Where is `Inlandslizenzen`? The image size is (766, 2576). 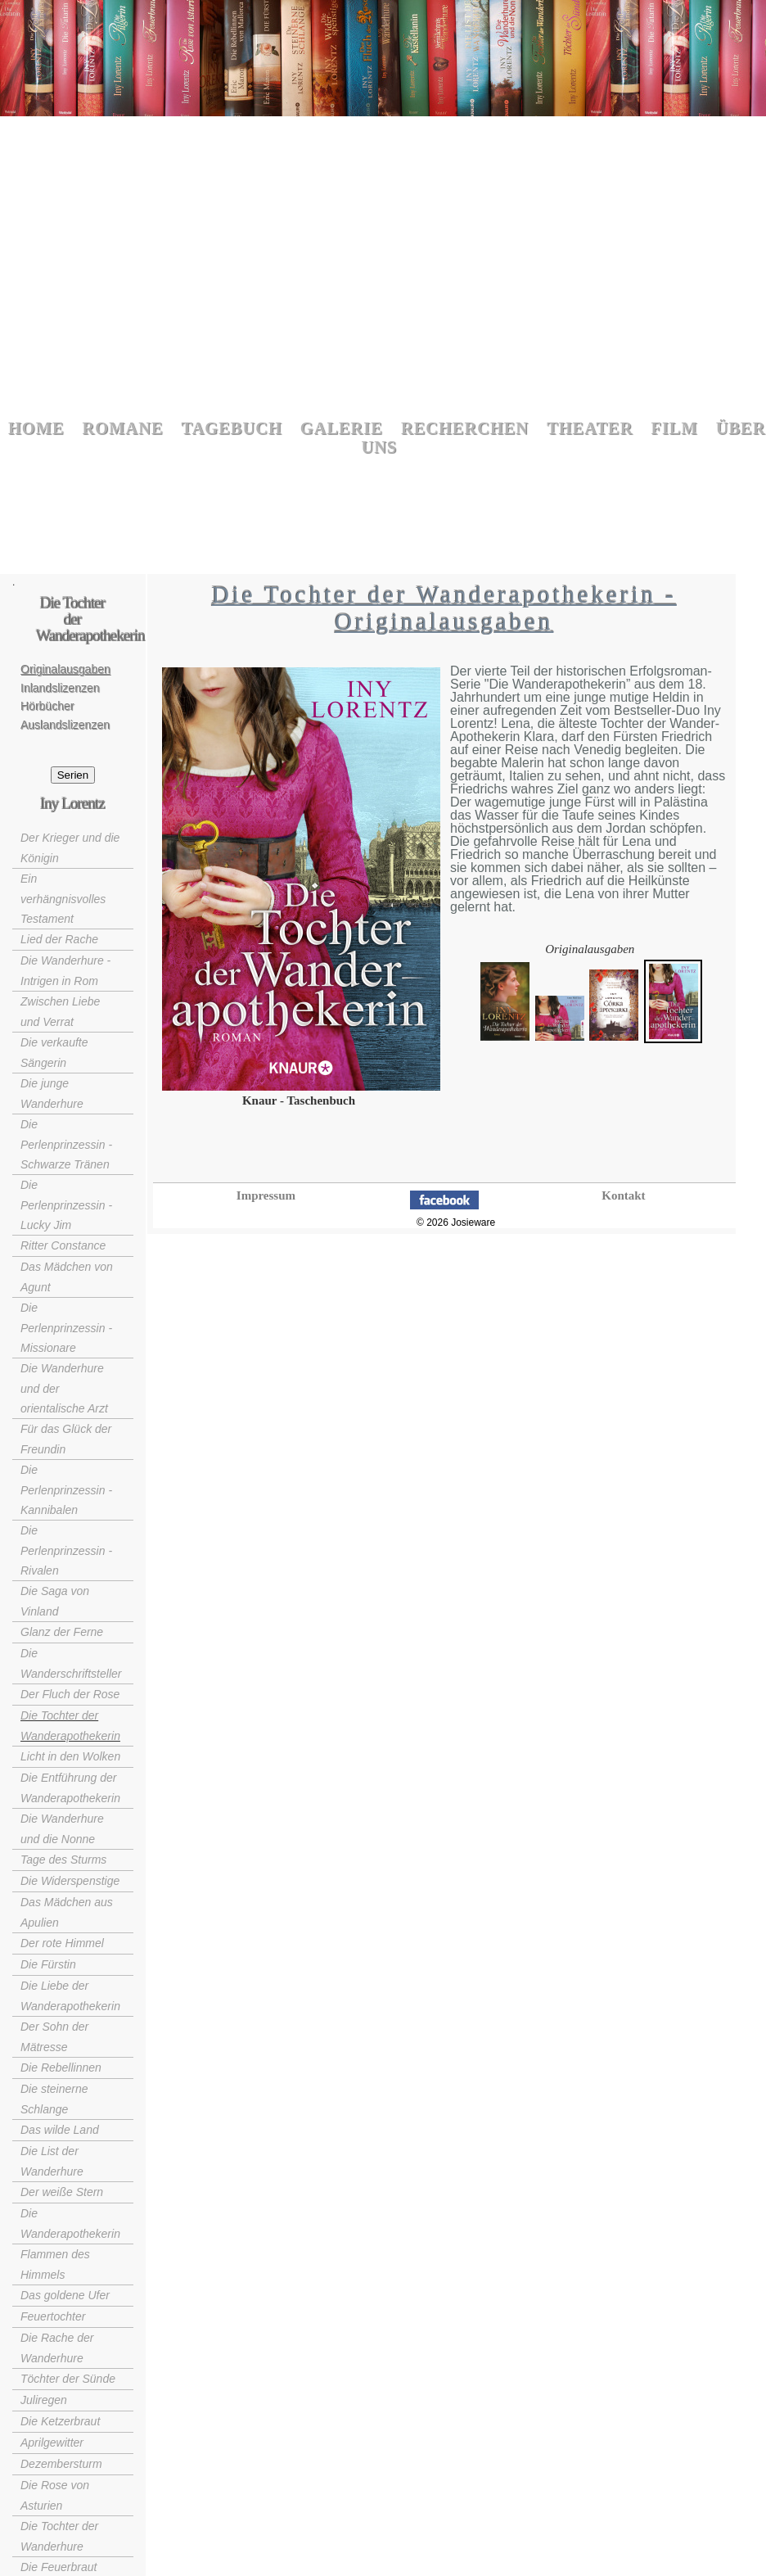 Inlandslizenzen is located at coordinates (60, 687).